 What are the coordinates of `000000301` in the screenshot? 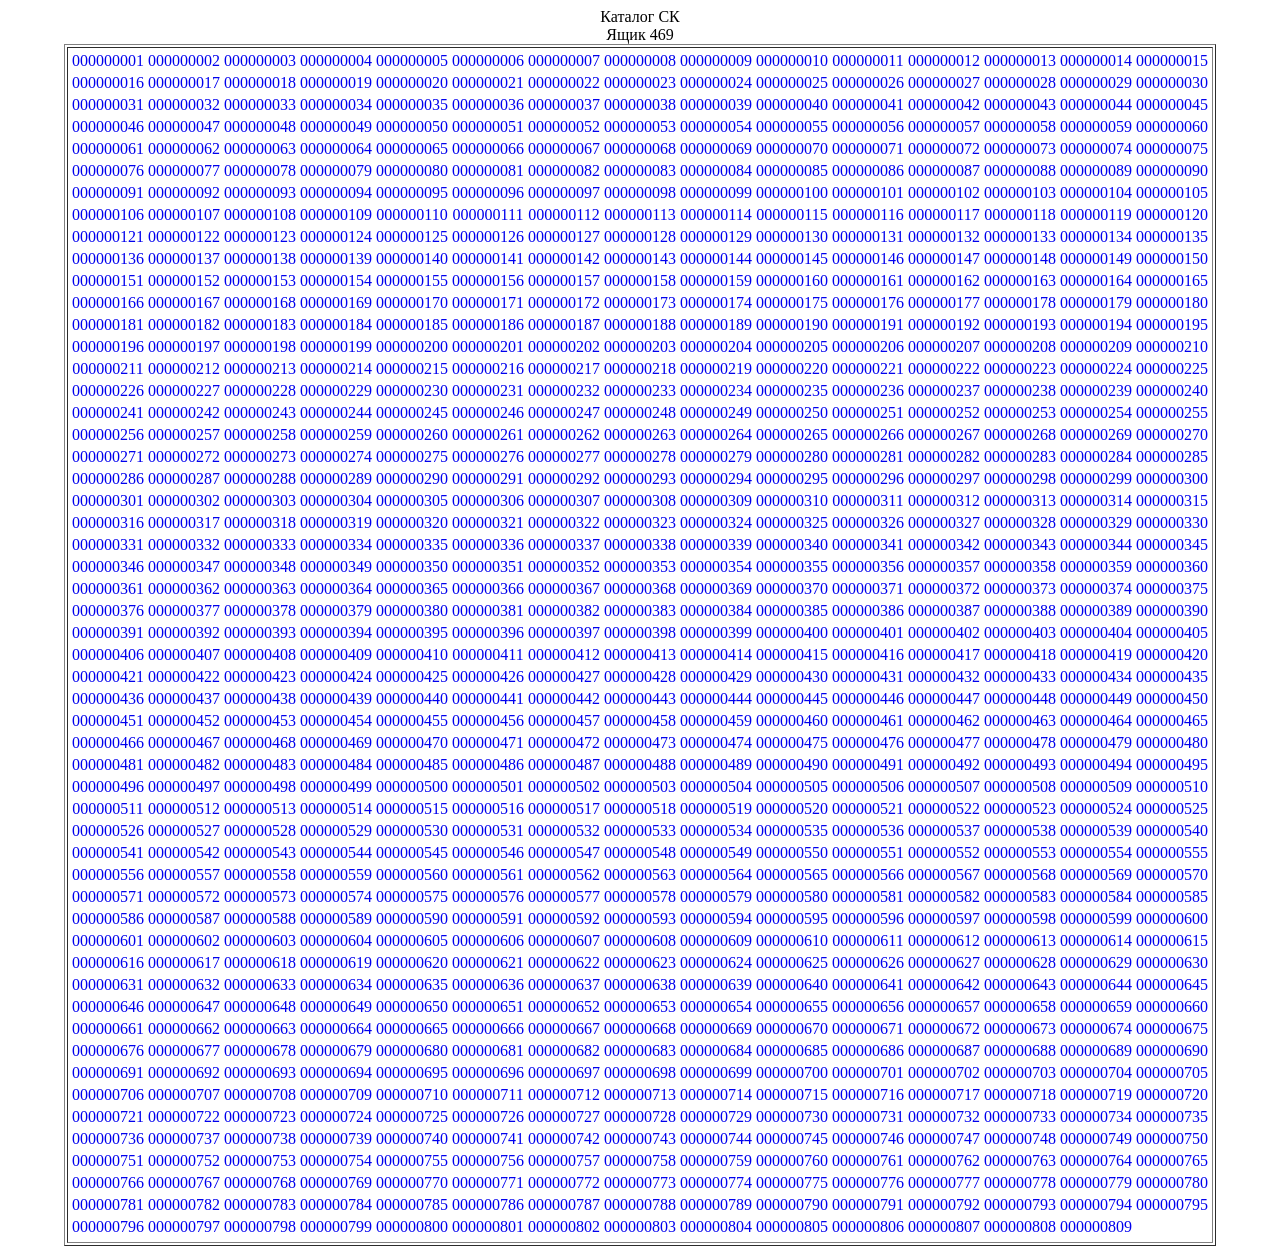 It's located at (108, 500).